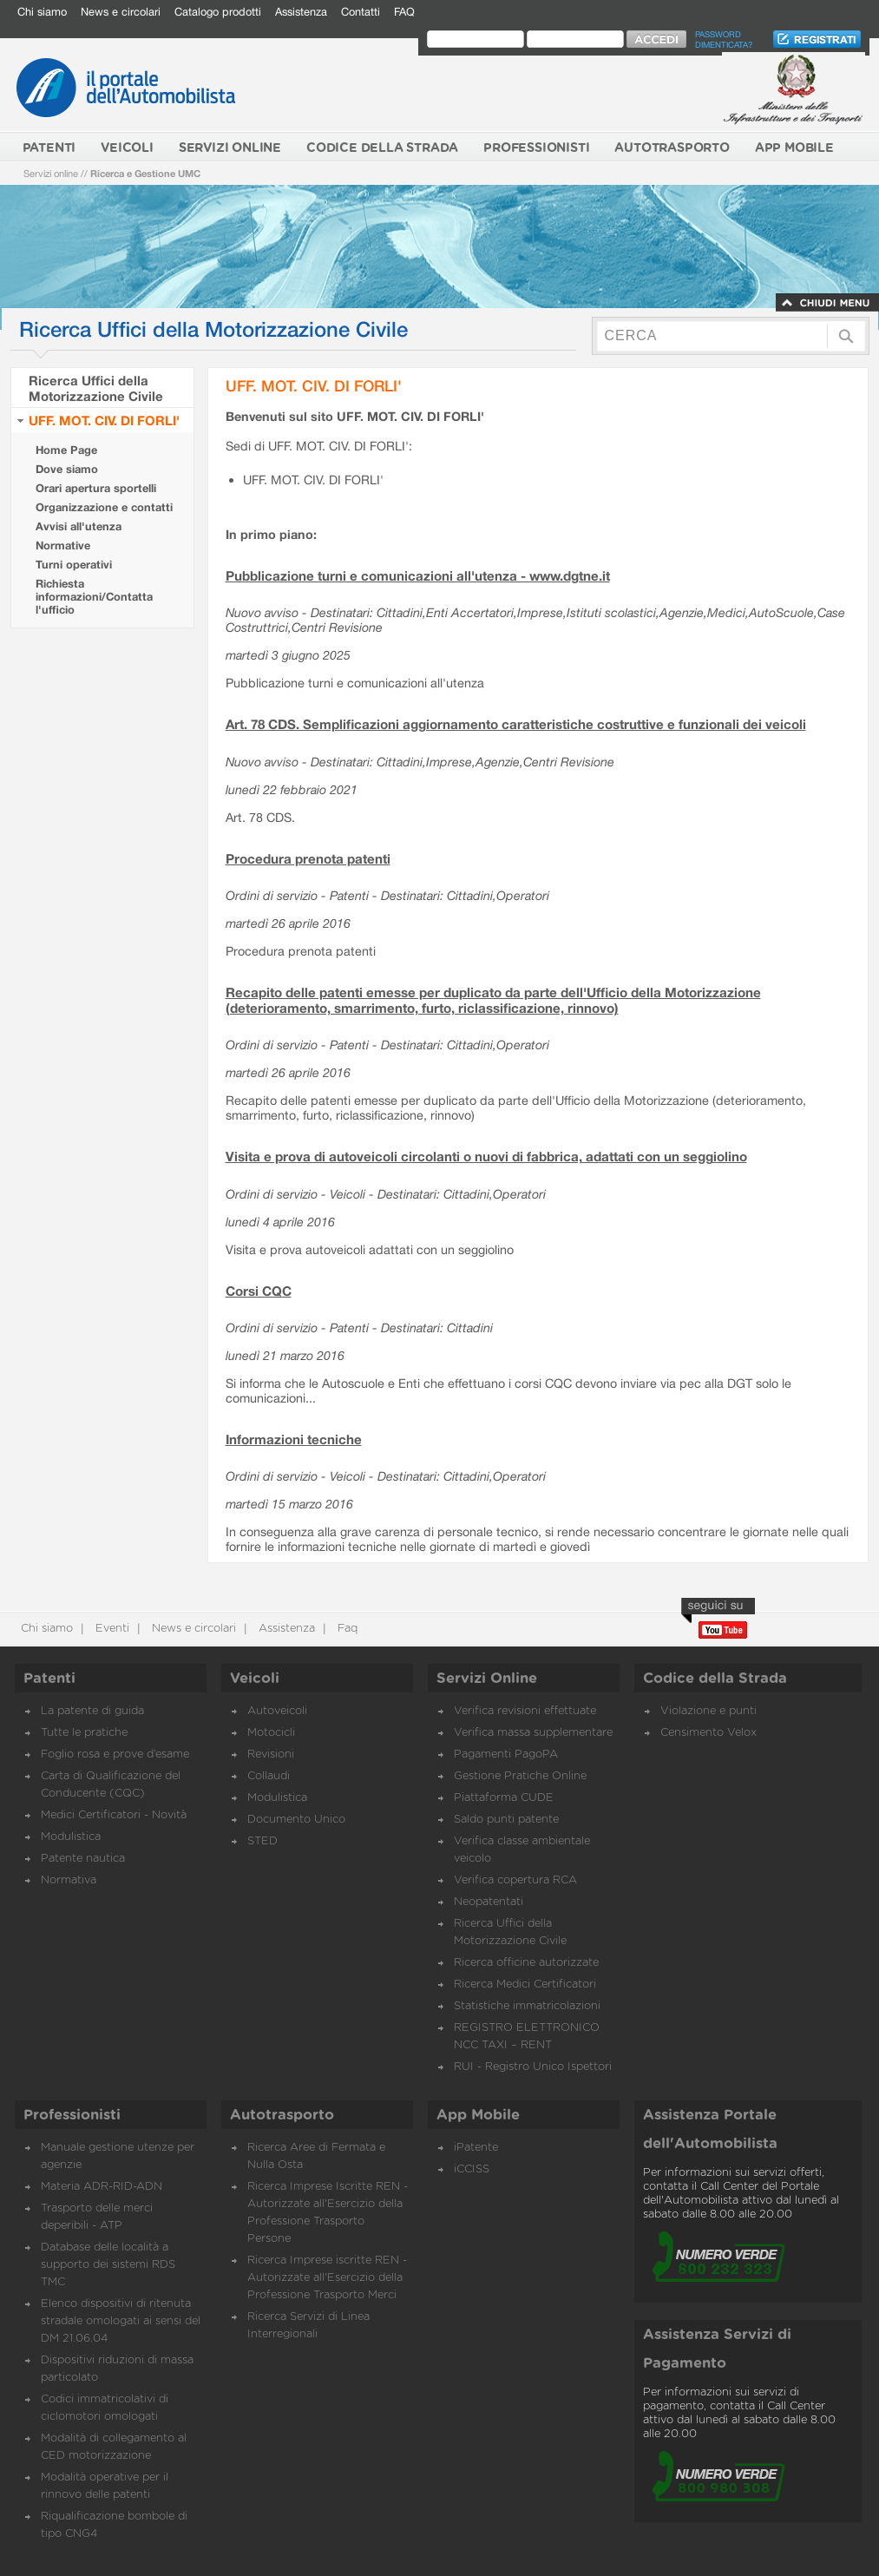 The height and width of the screenshot is (2576, 879). What do you see at coordinates (486, 1679) in the screenshot?
I see `Servizi Online` at bounding box center [486, 1679].